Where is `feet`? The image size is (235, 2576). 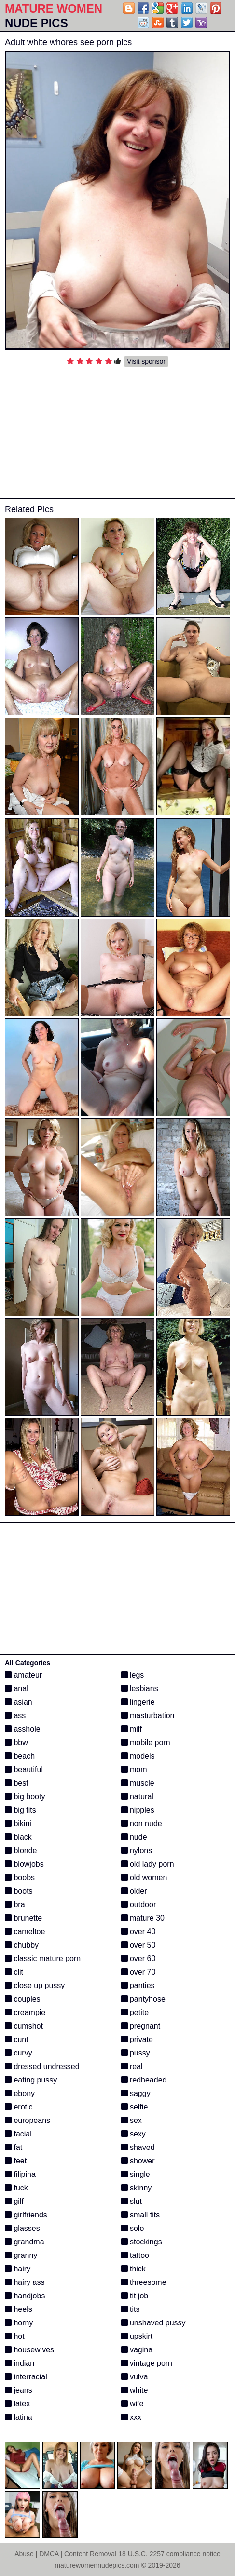
feet is located at coordinates (16, 2161).